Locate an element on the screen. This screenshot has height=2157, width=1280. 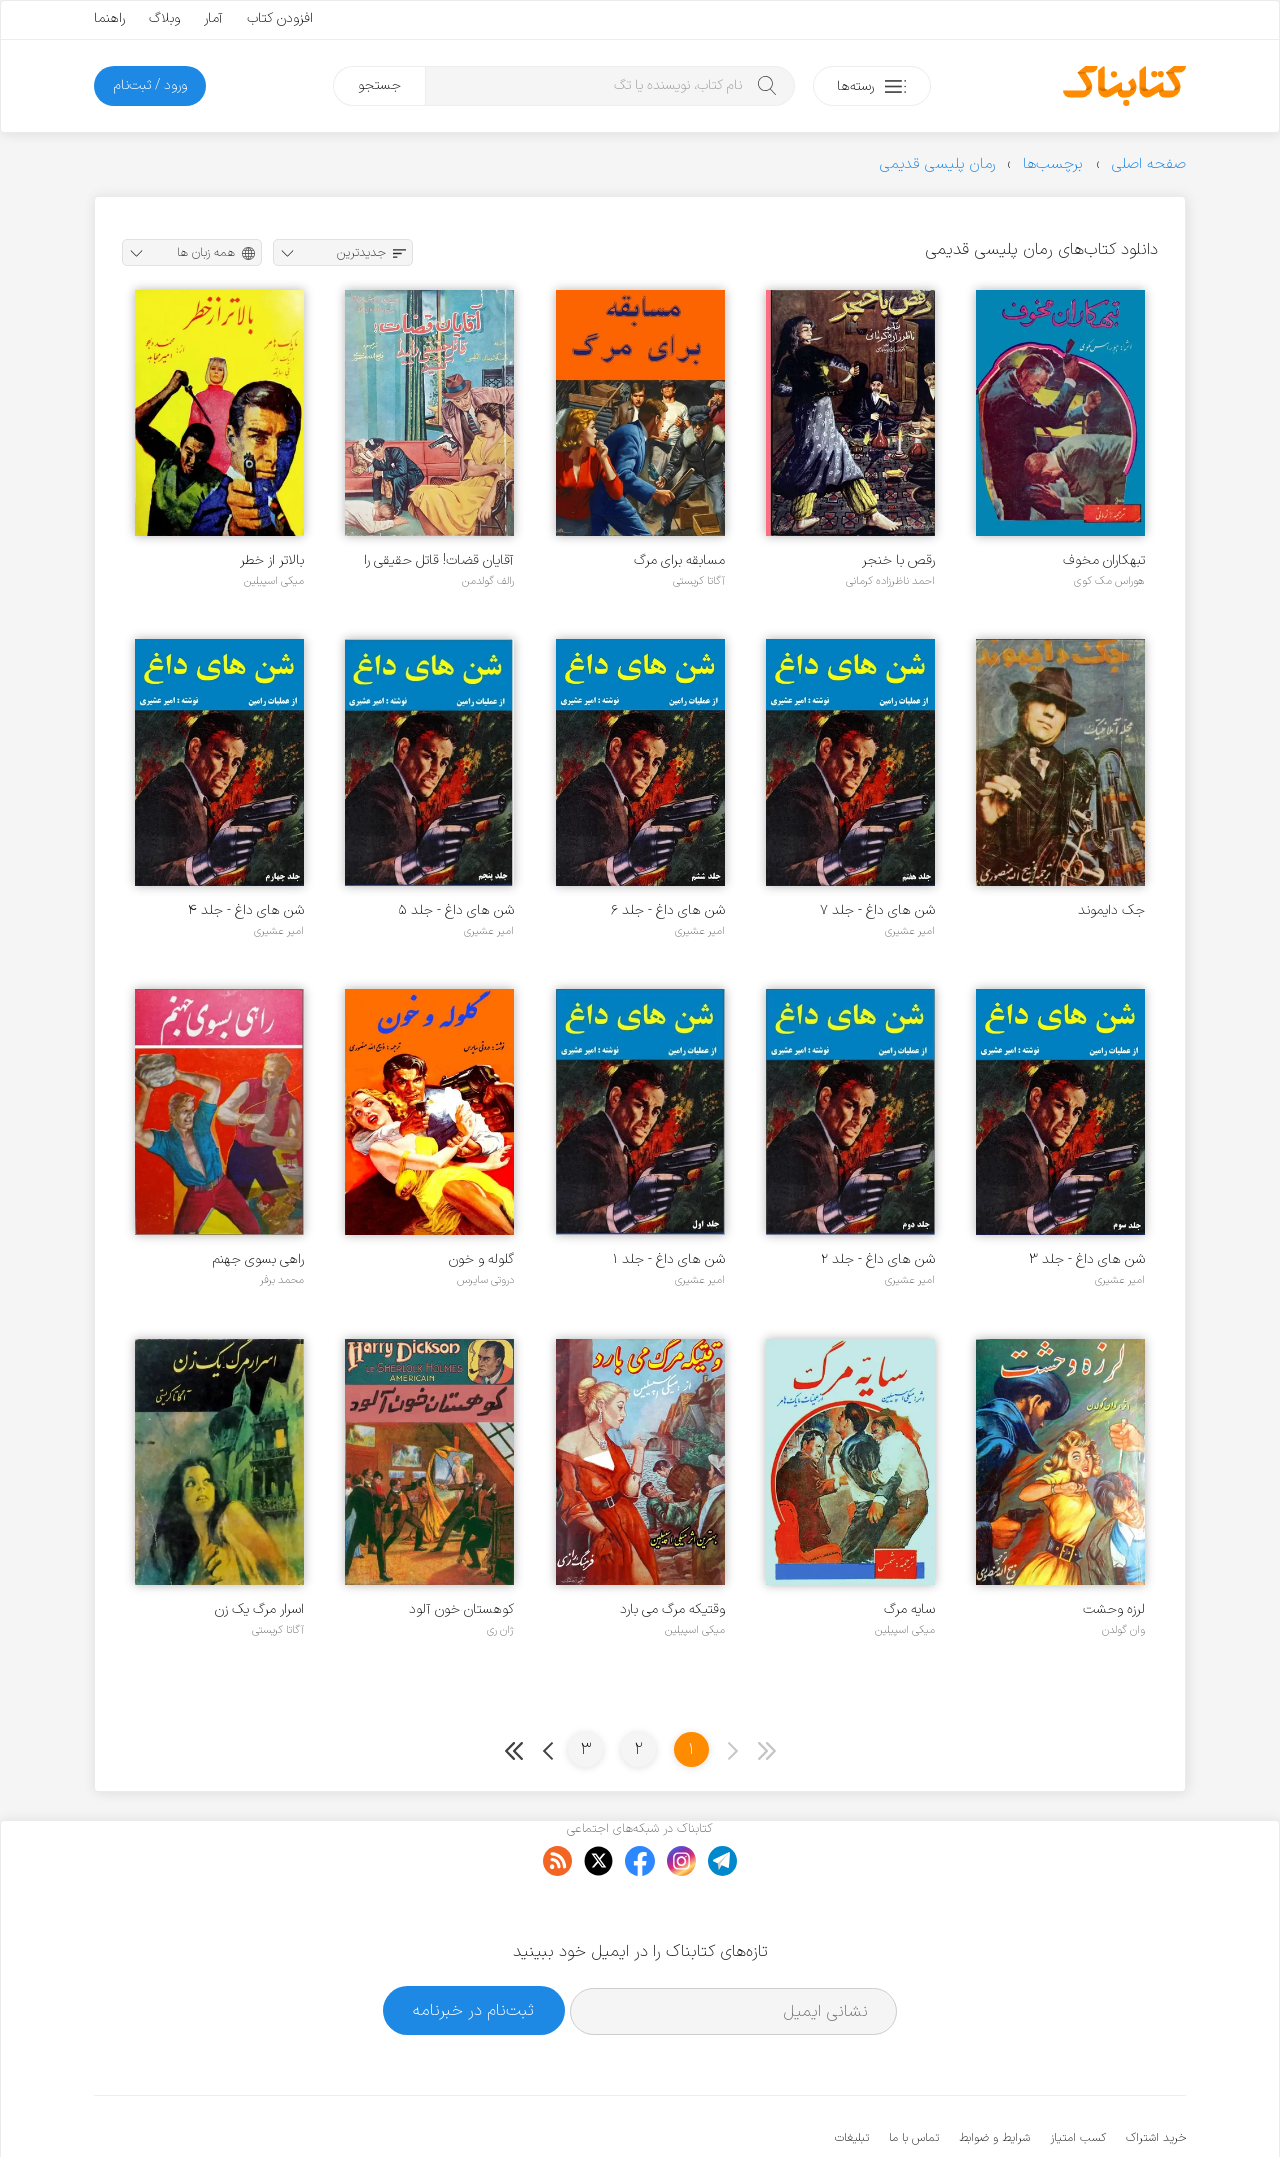
شن های داغ - جلد ۵ is located at coordinates (456, 910).